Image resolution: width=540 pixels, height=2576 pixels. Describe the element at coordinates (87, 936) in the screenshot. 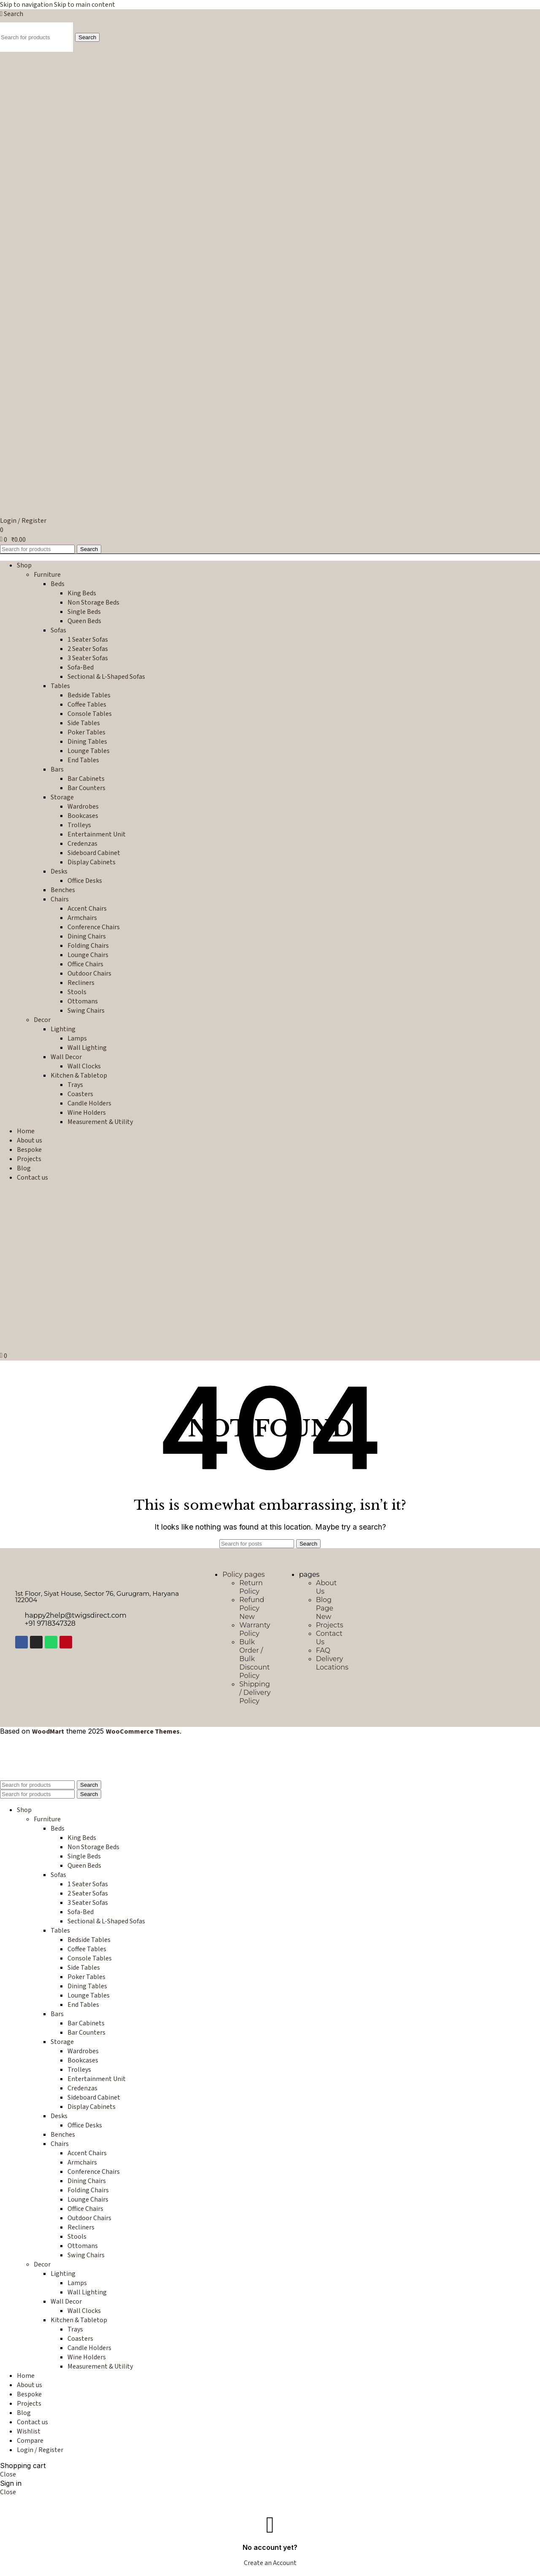

I see `Dining Chairs` at that location.